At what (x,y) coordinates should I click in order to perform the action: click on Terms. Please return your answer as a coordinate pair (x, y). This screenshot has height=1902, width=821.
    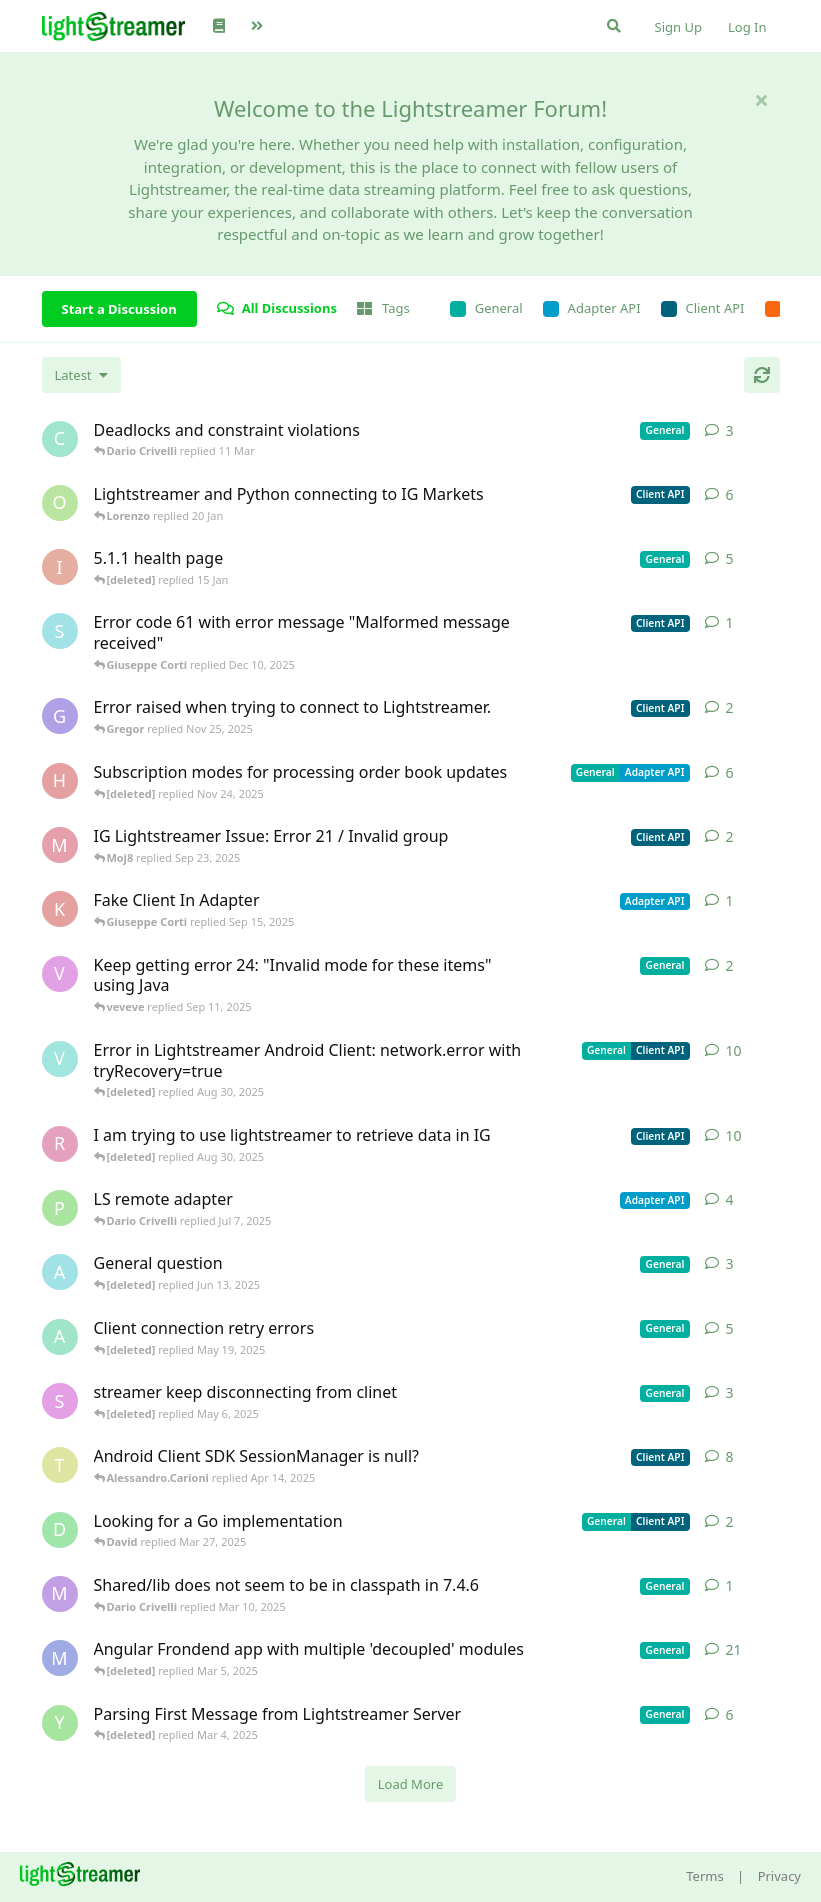
    Looking at the image, I should click on (704, 1876).